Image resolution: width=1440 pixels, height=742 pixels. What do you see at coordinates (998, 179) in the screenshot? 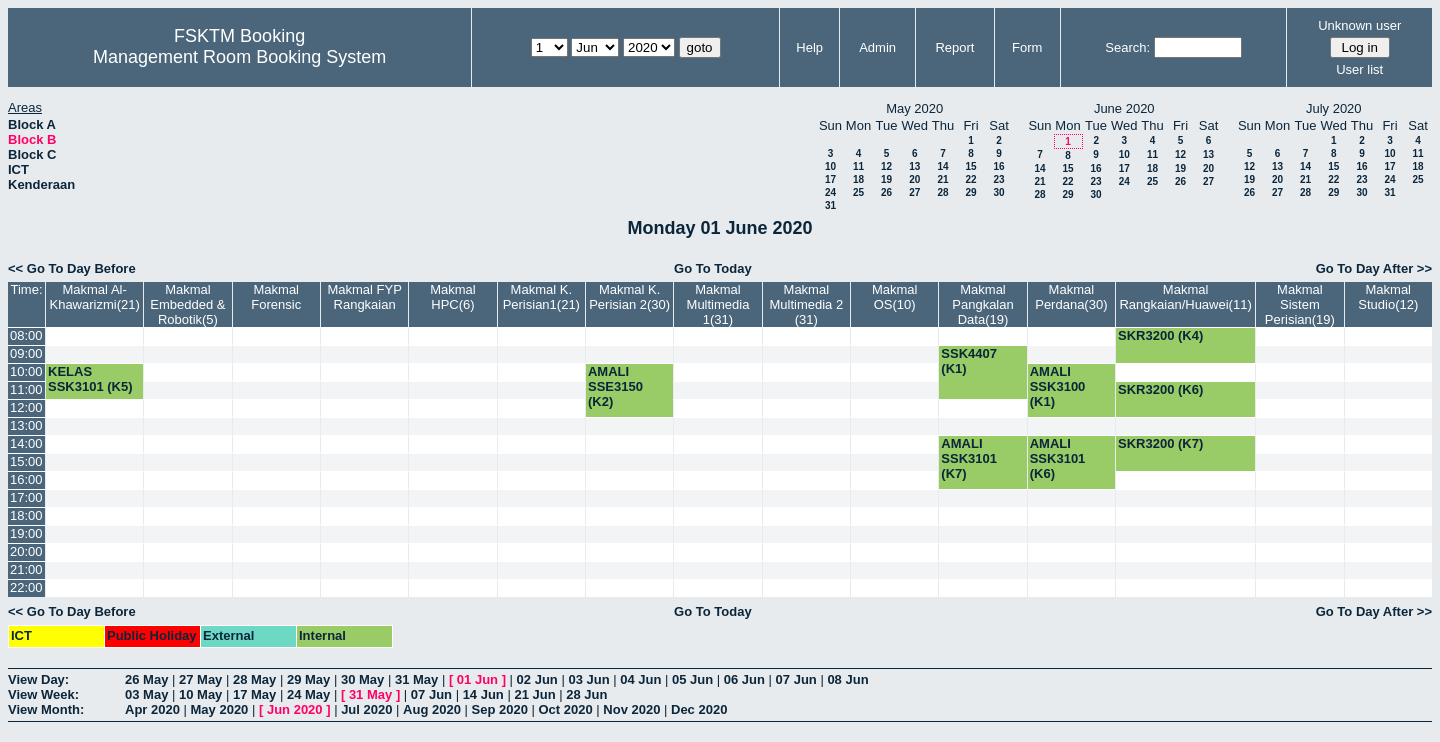
I see `23` at bounding box center [998, 179].